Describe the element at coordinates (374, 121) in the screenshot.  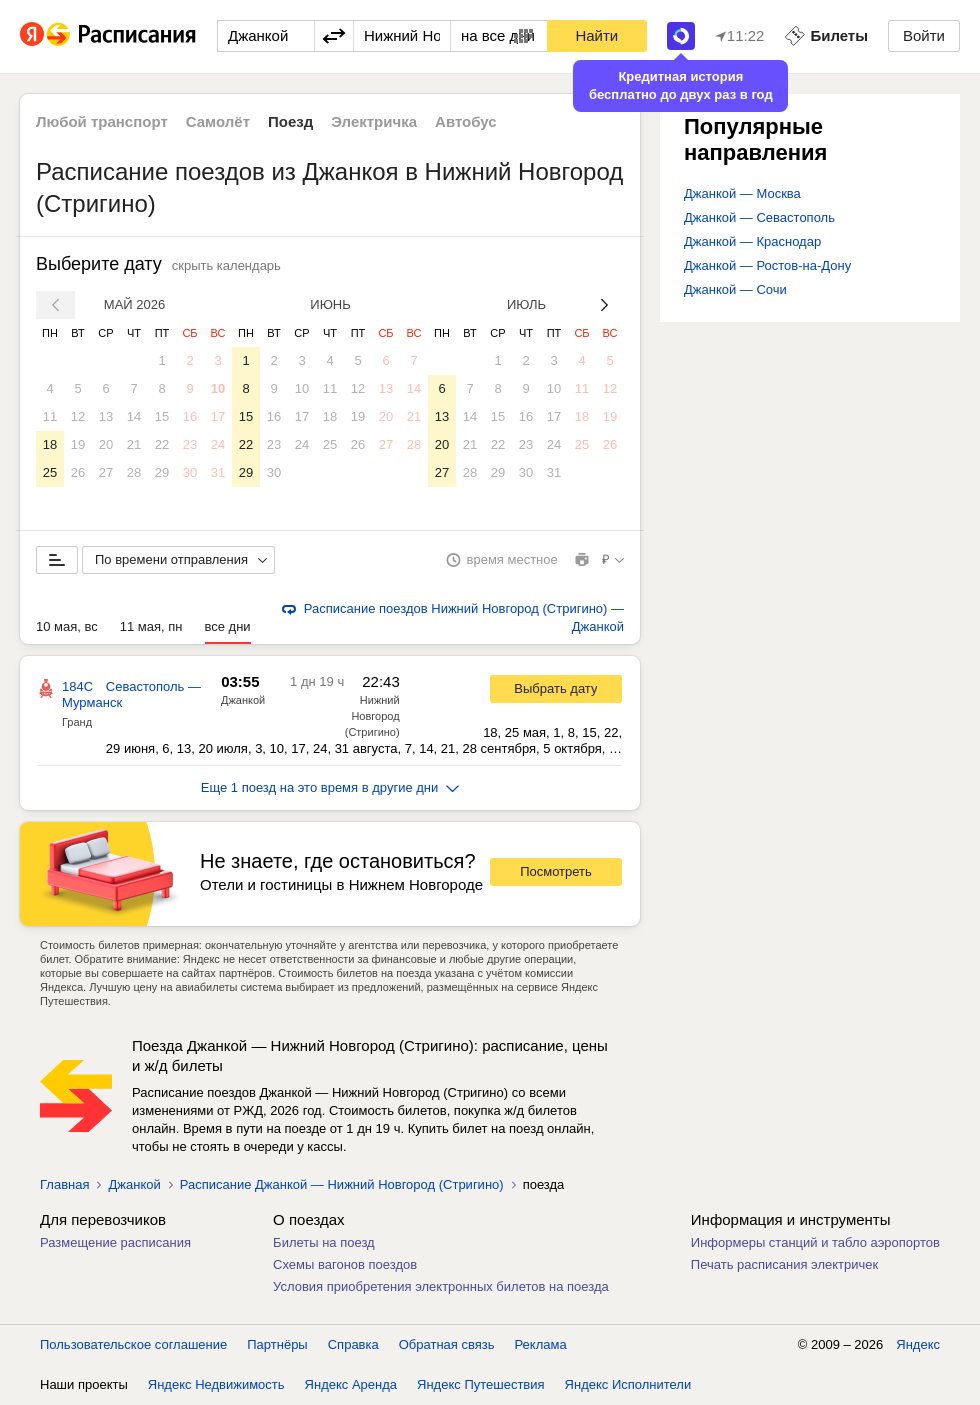
I see `Электричка` at that location.